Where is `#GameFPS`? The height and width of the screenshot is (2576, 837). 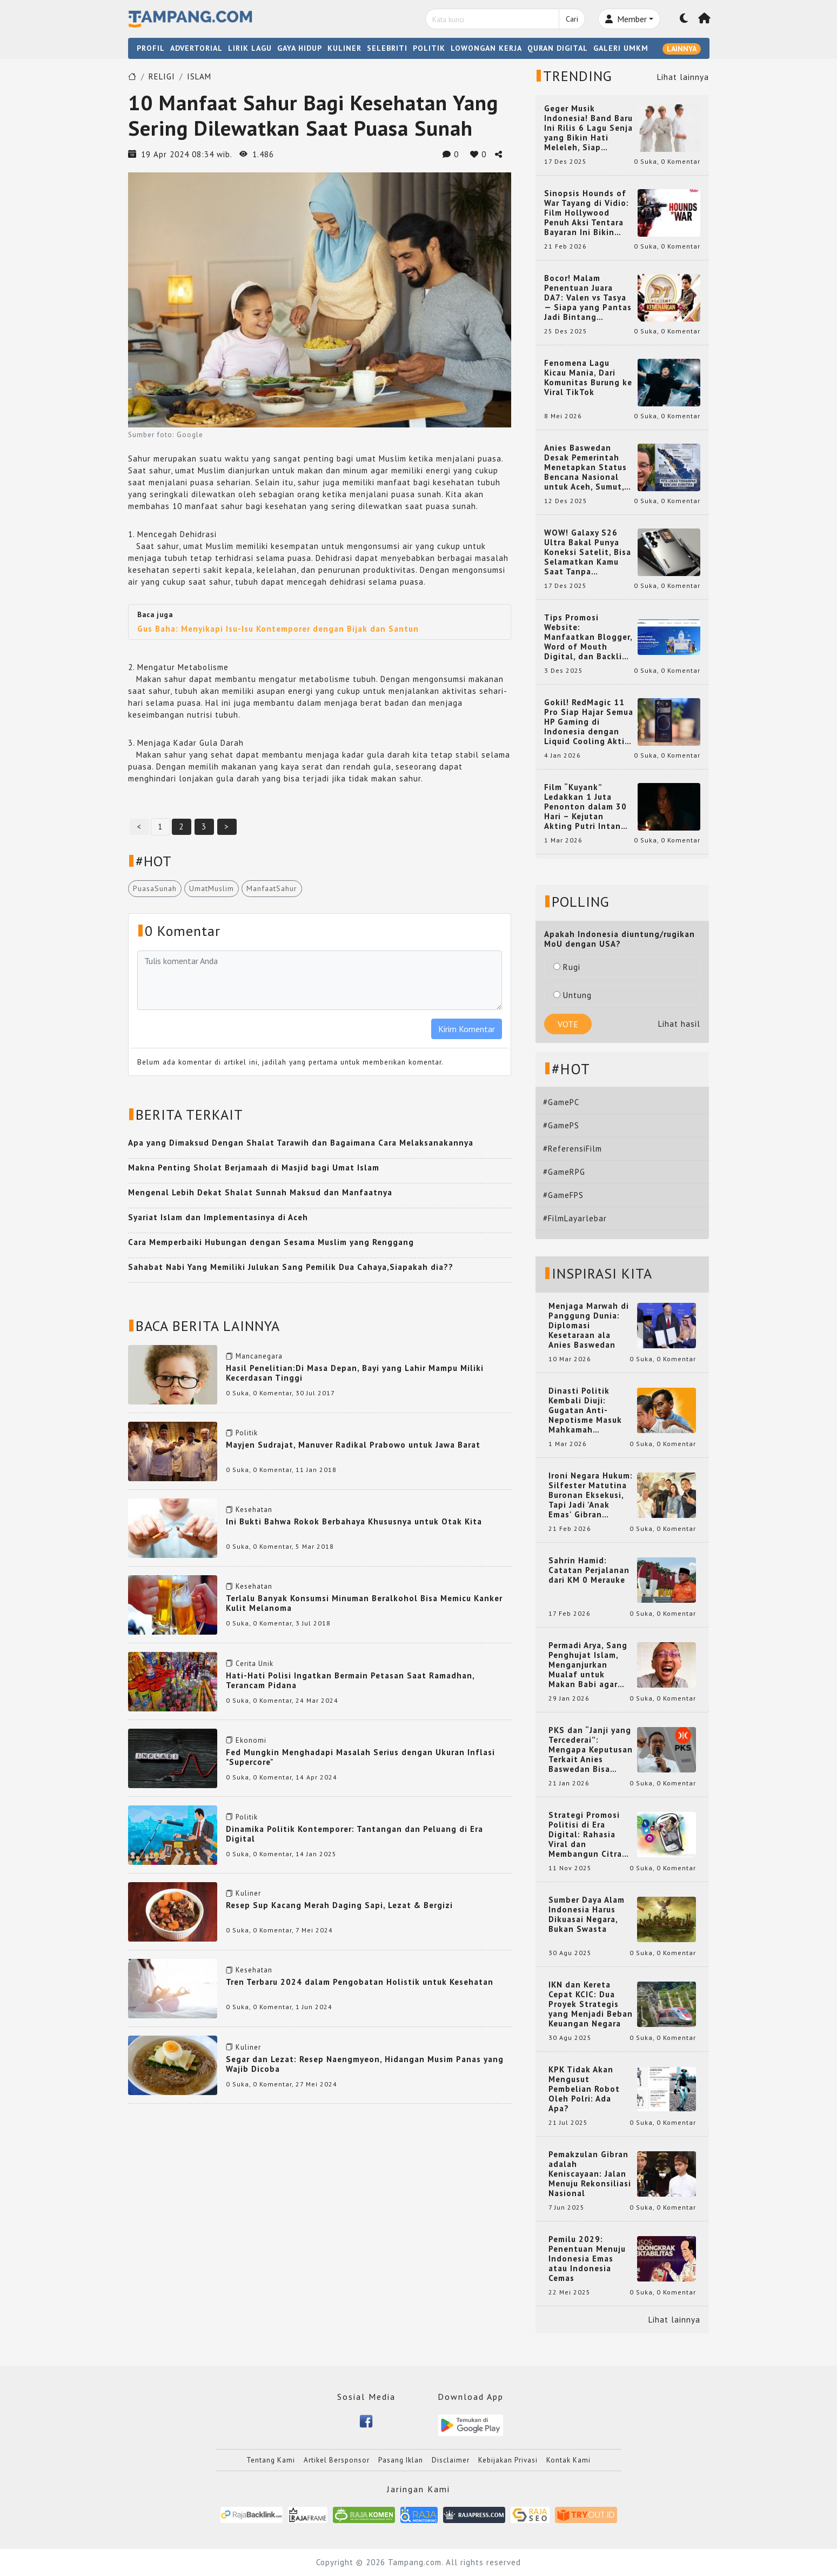
#GameFPS is located at coordinates (563, 1195).